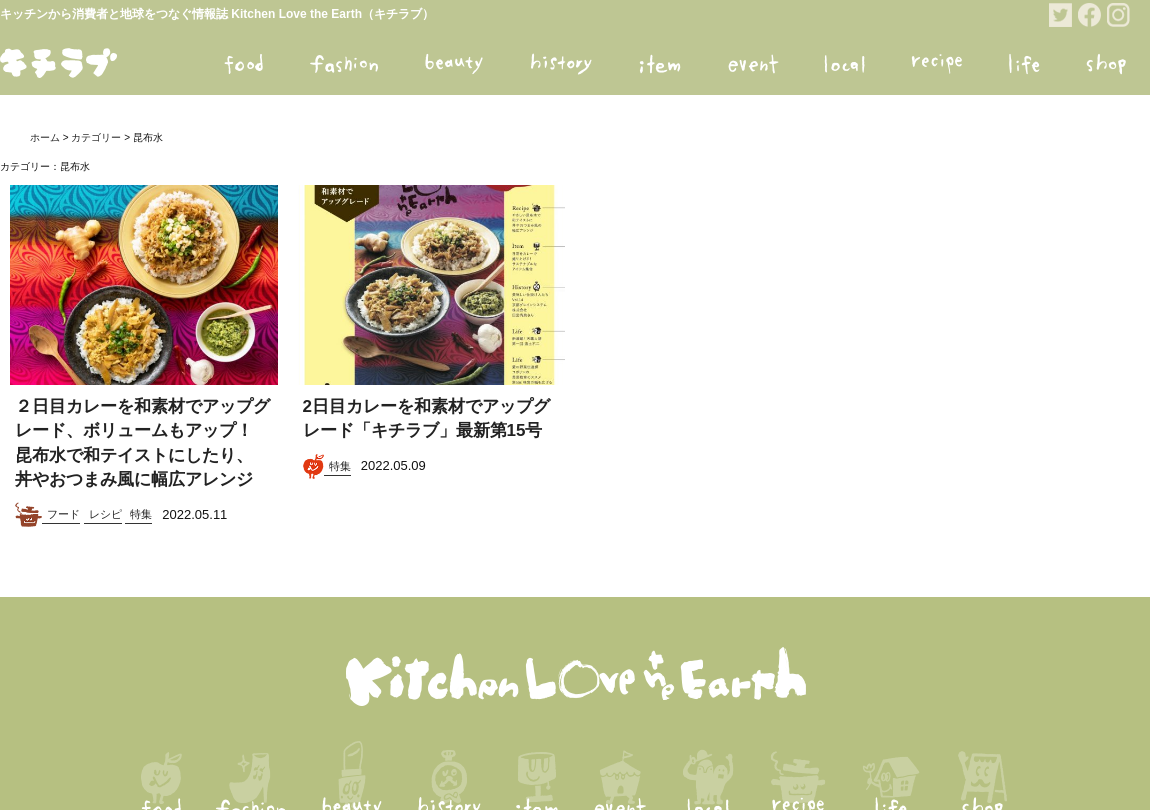 Image resolution: width=1150 pixels, height=810 pixels. Describe the element at coordinates (105, 514) in the screenshot. I see `レシピ` at that location.